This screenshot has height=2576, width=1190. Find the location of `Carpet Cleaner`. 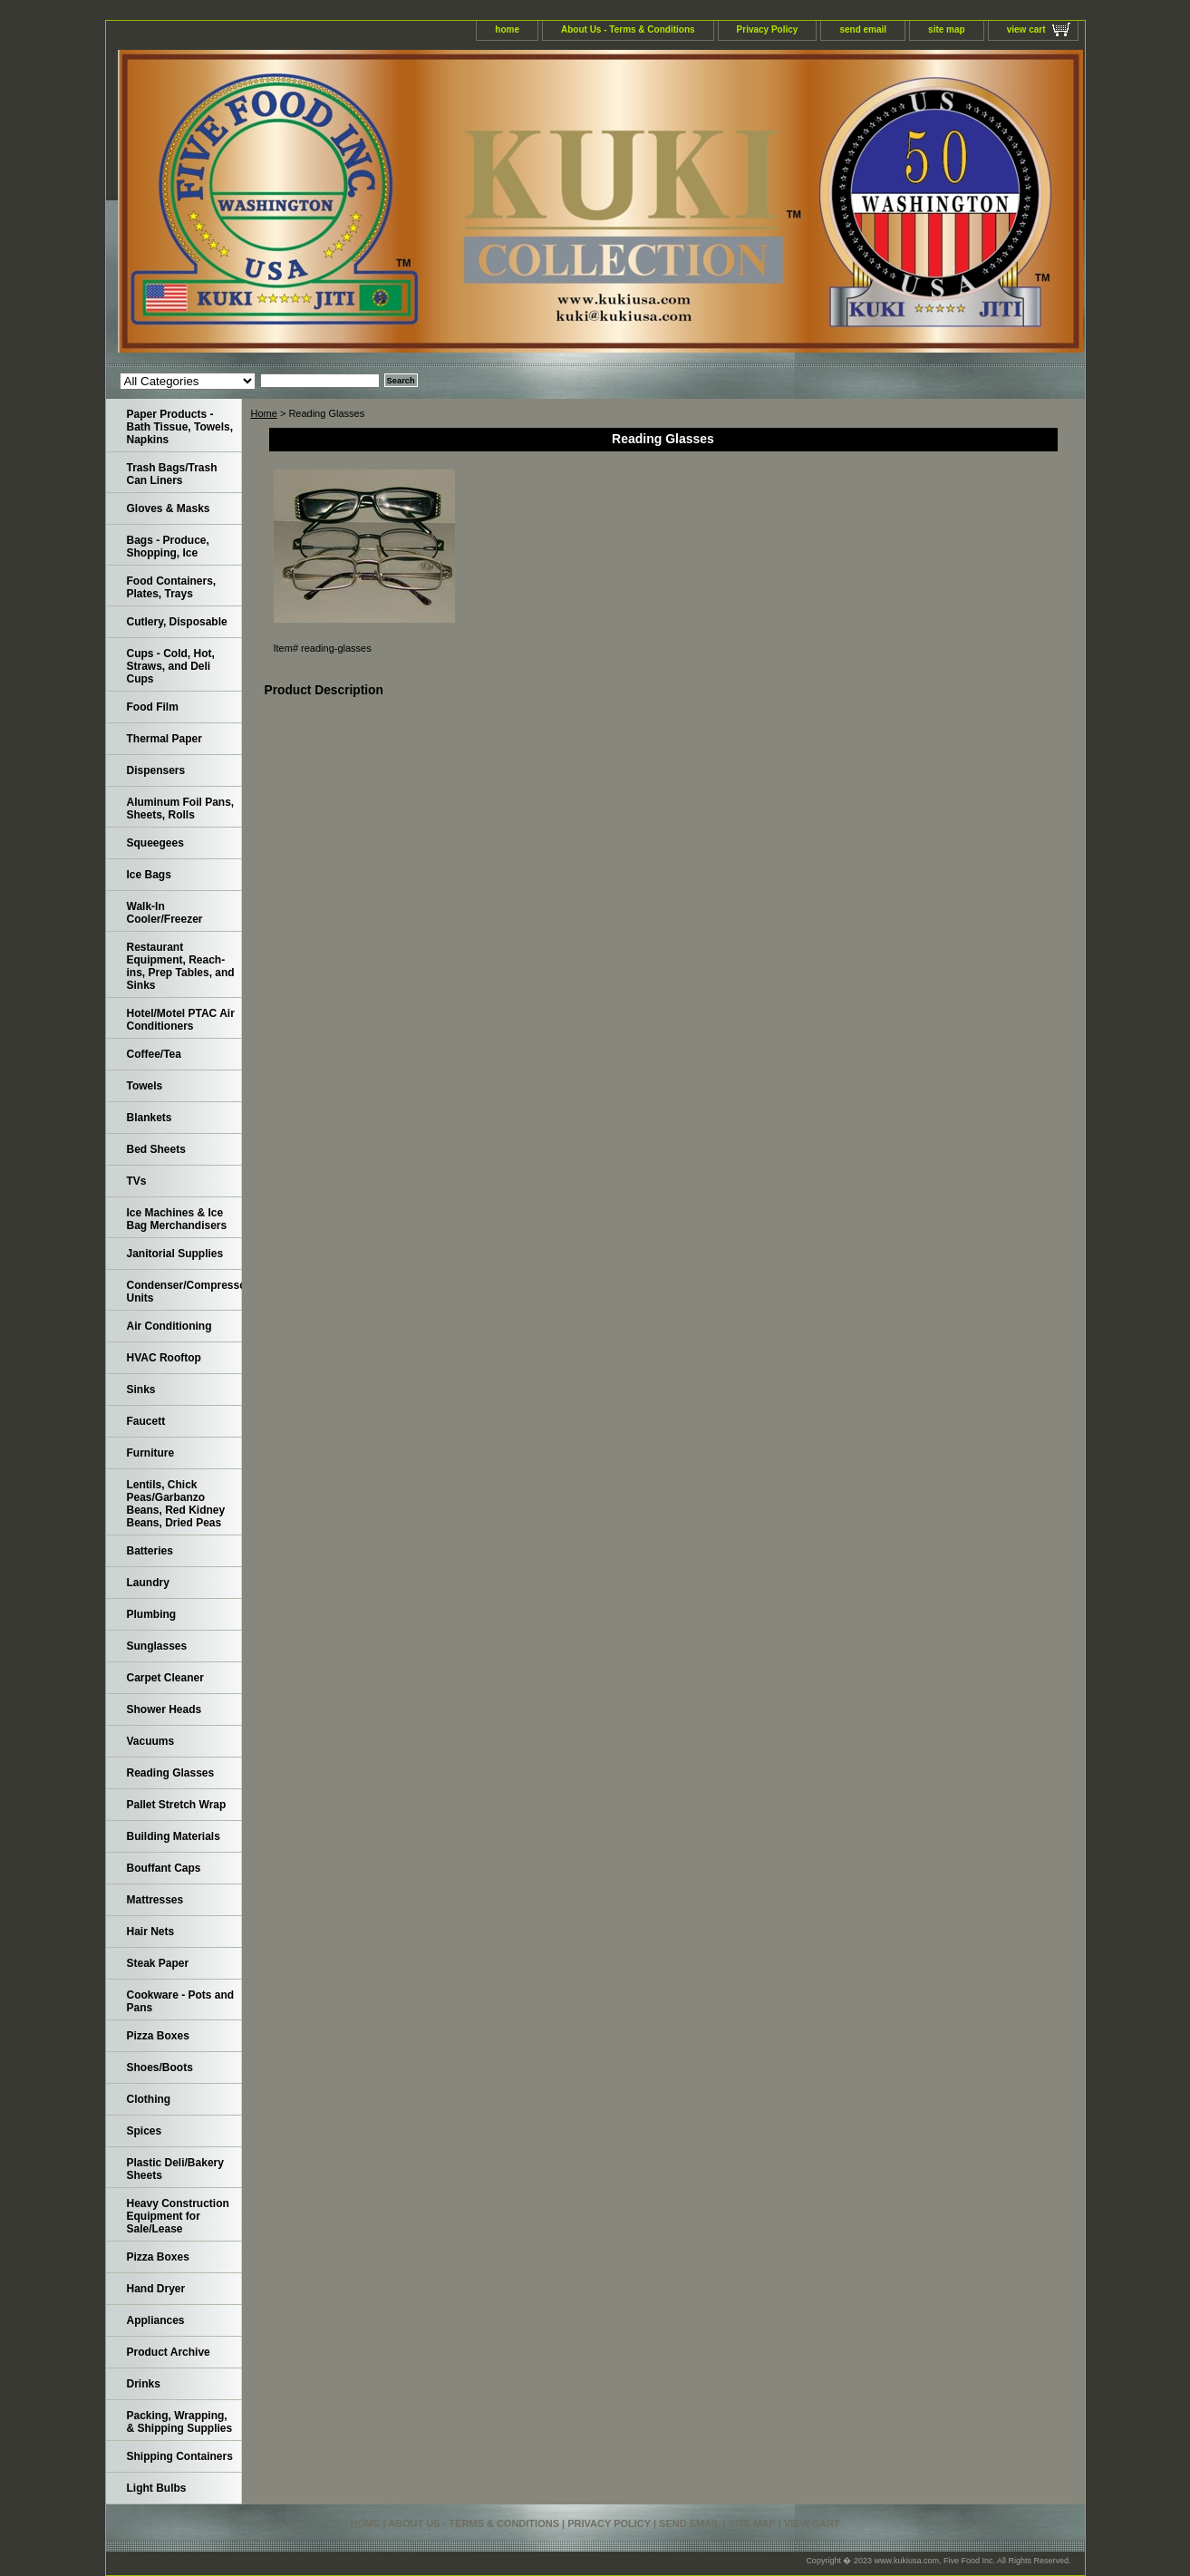

Carpet Cleaner is located at coordinates (165, 1677).